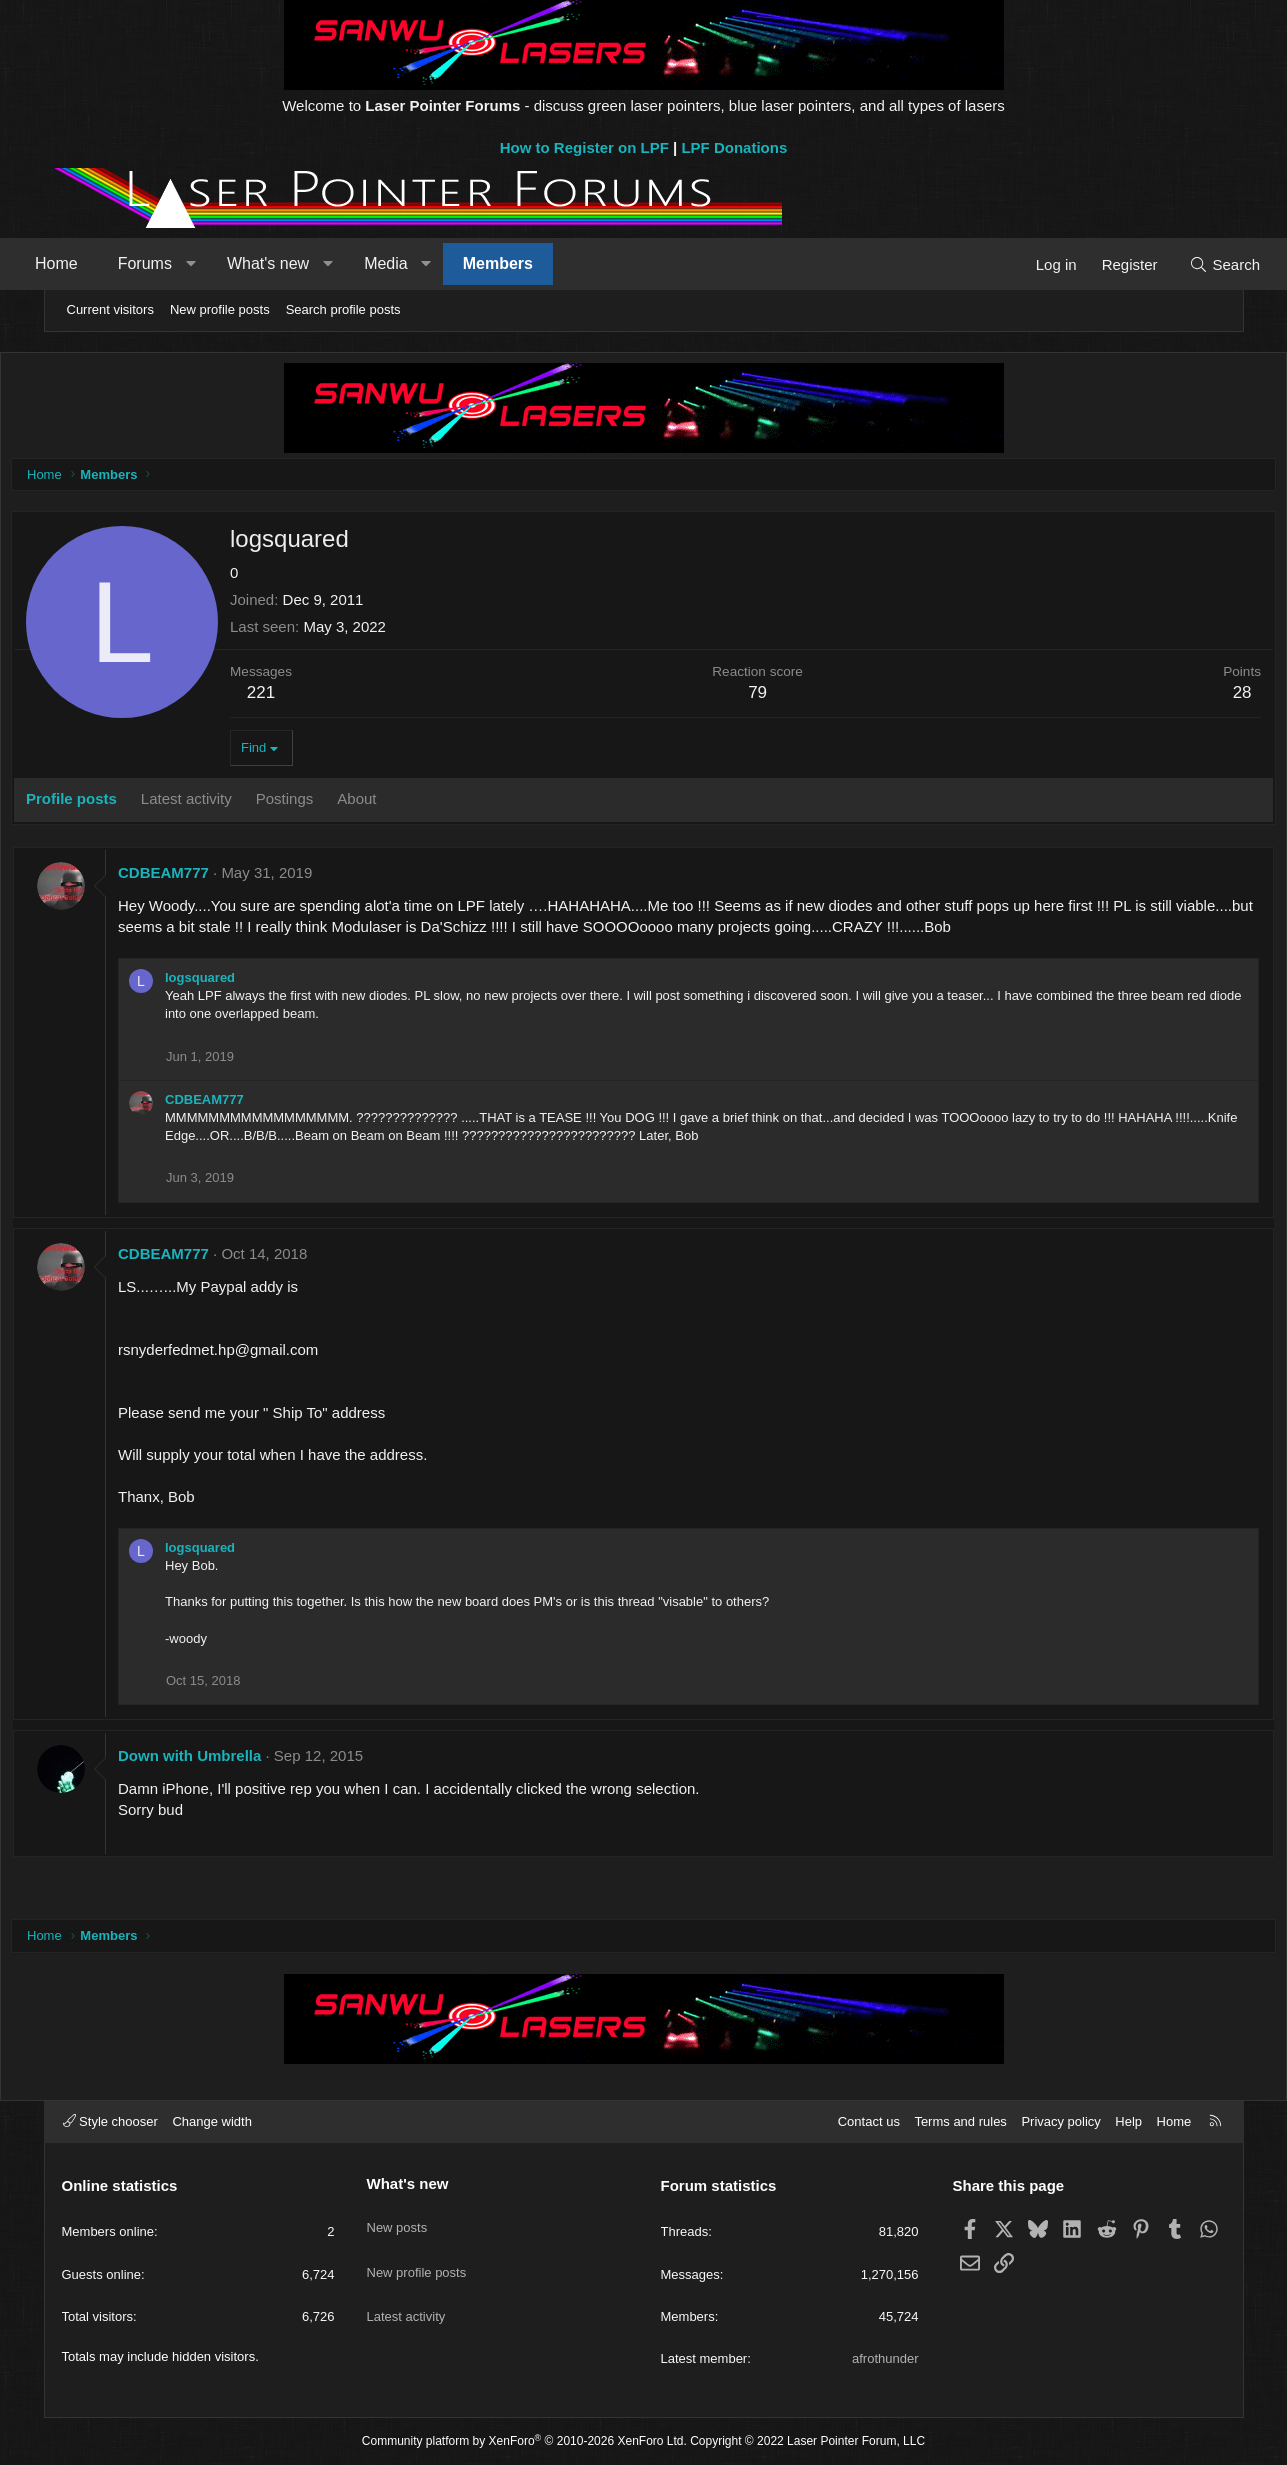  What do you see at coordinates (120, 803) in the screenshot?
I see `Profile posts [tab]` at bounding box center [120, 803].